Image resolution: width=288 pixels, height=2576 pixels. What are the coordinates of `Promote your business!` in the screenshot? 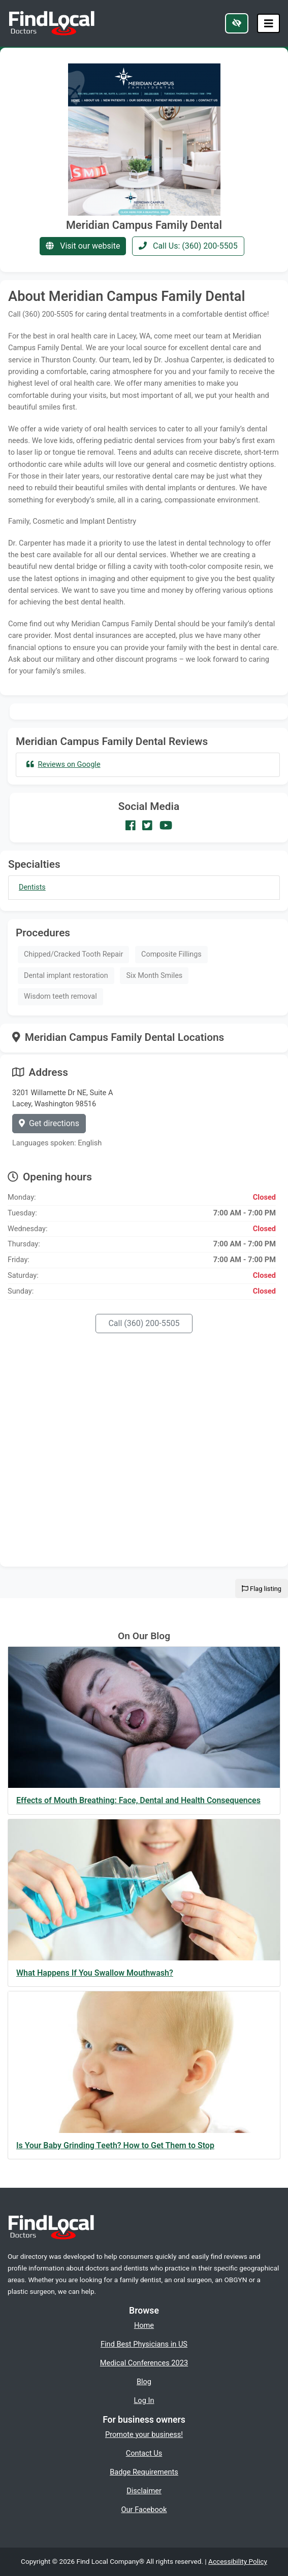 It's located at (144, 2434).